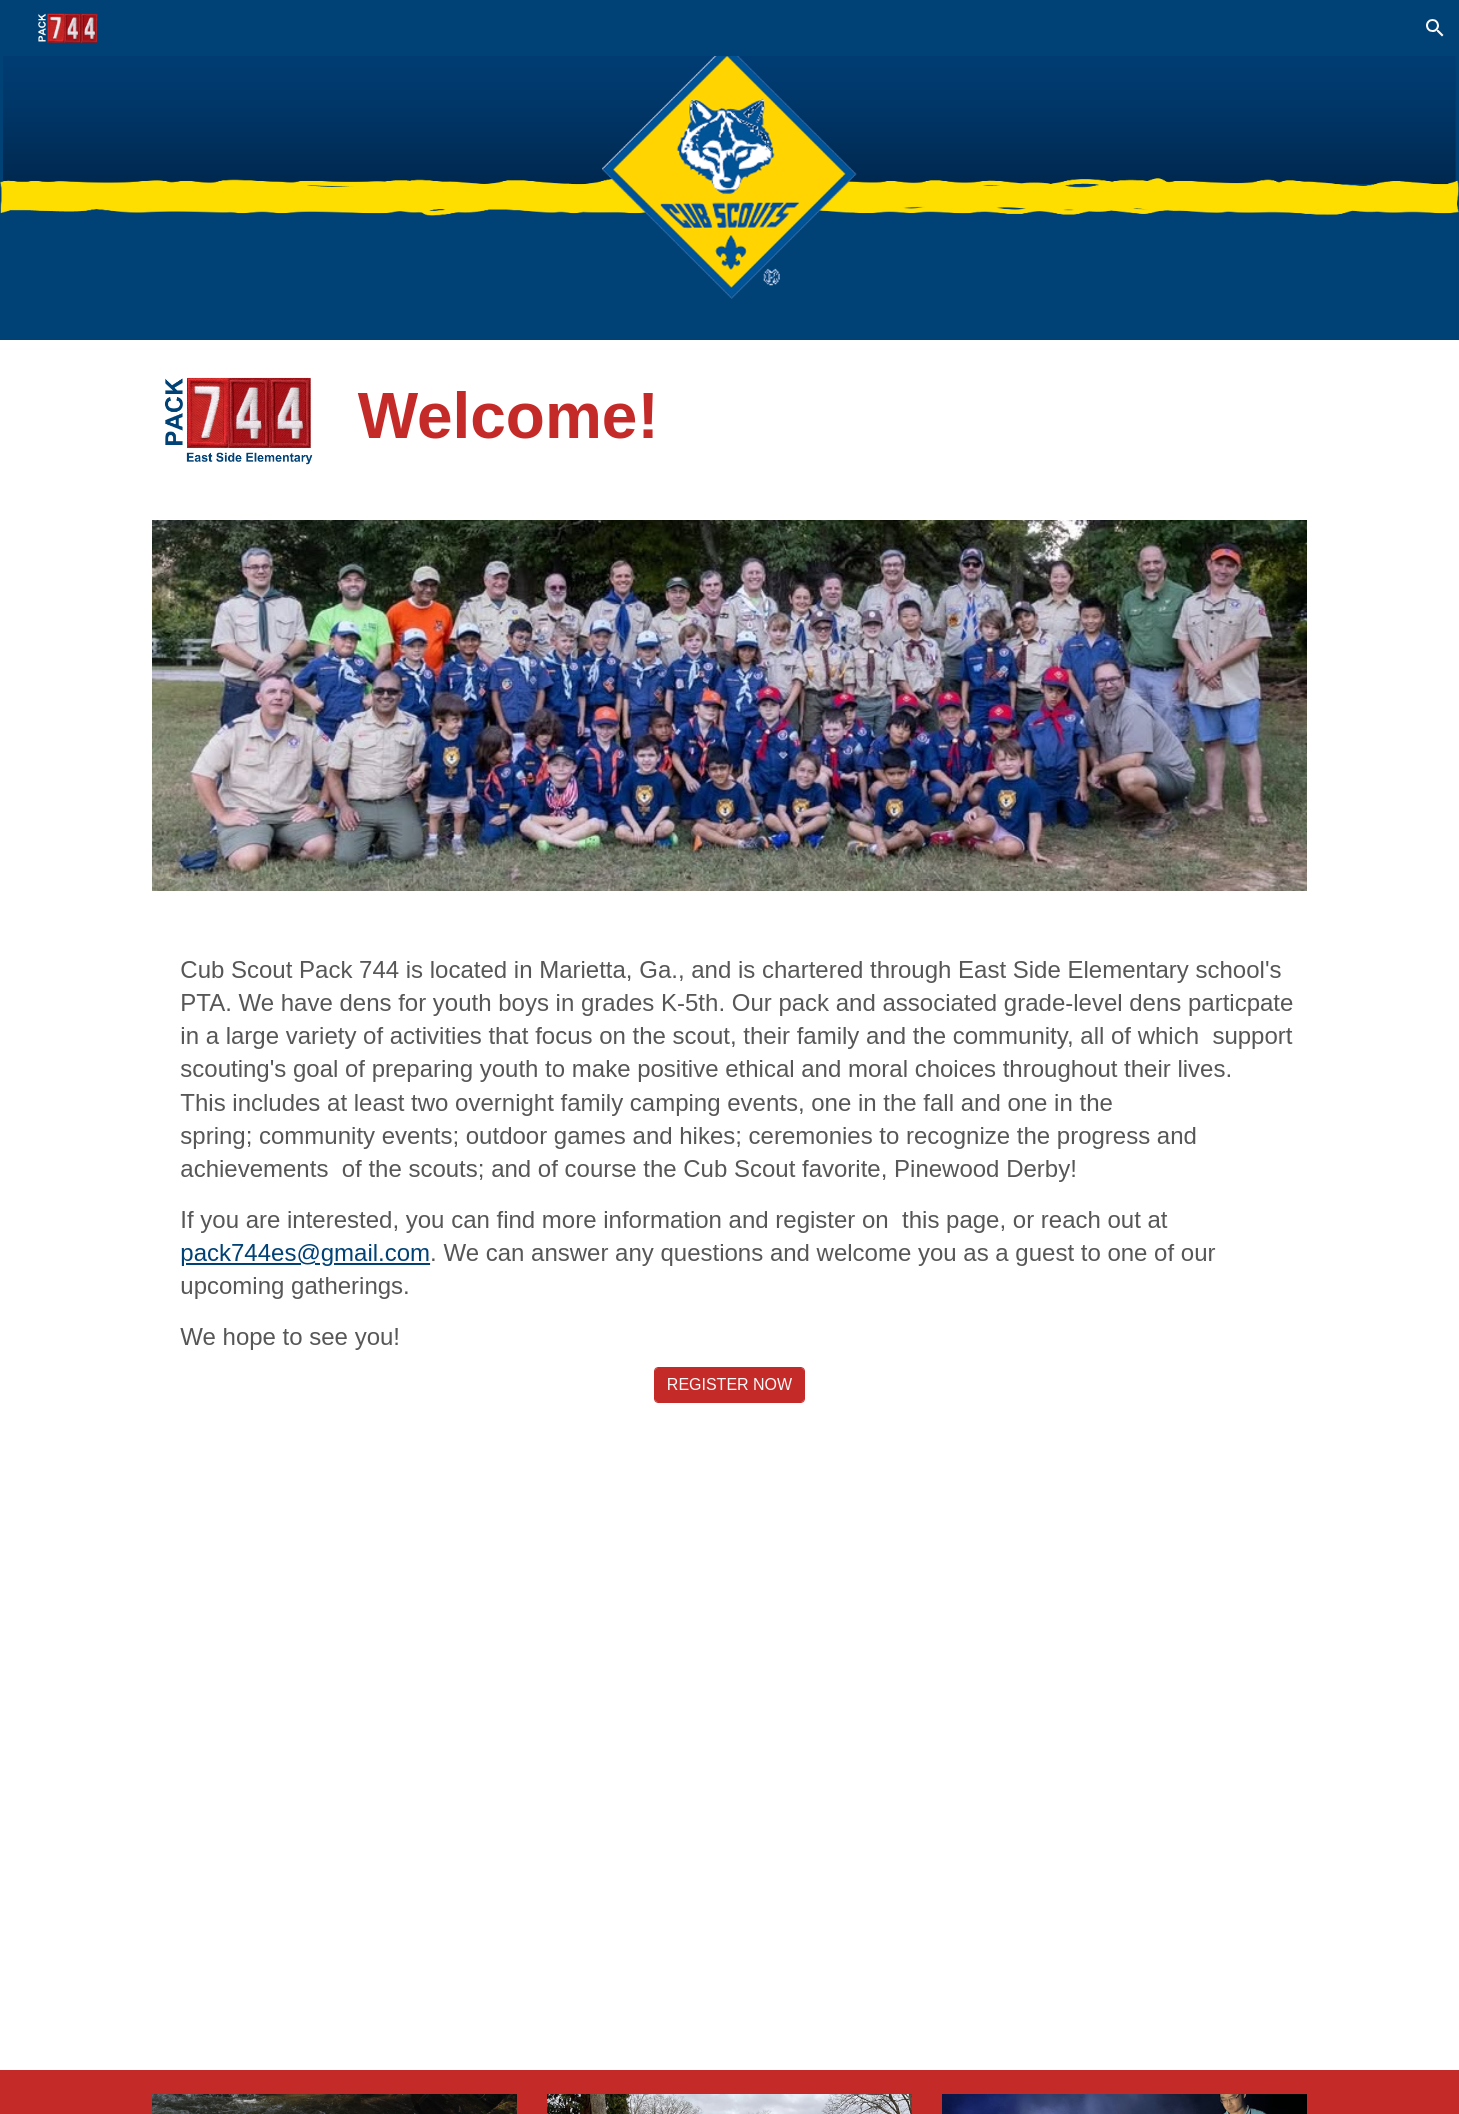  What do you see at coordinates (729, 1385) in the screenshot?
I see `[REGISTER NOW]` at bounding box center [729, 1385].